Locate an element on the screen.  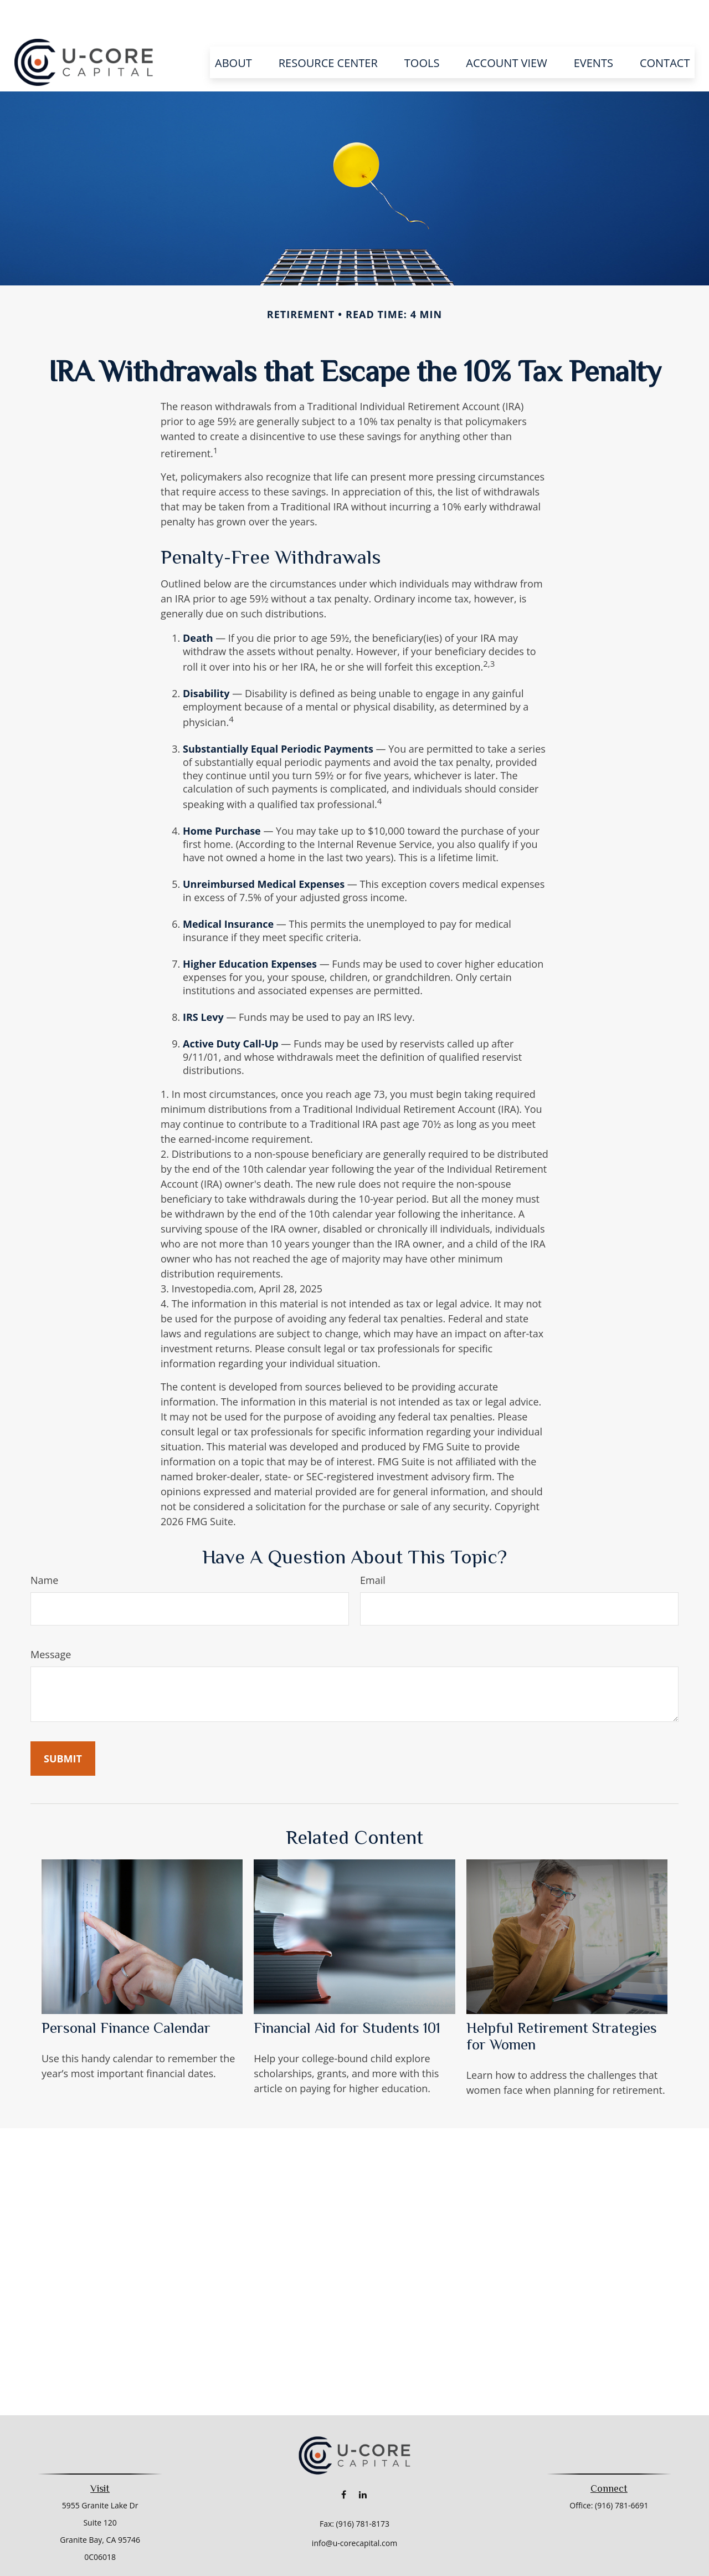
[Submit form] is located at coordinates (62, 1725).